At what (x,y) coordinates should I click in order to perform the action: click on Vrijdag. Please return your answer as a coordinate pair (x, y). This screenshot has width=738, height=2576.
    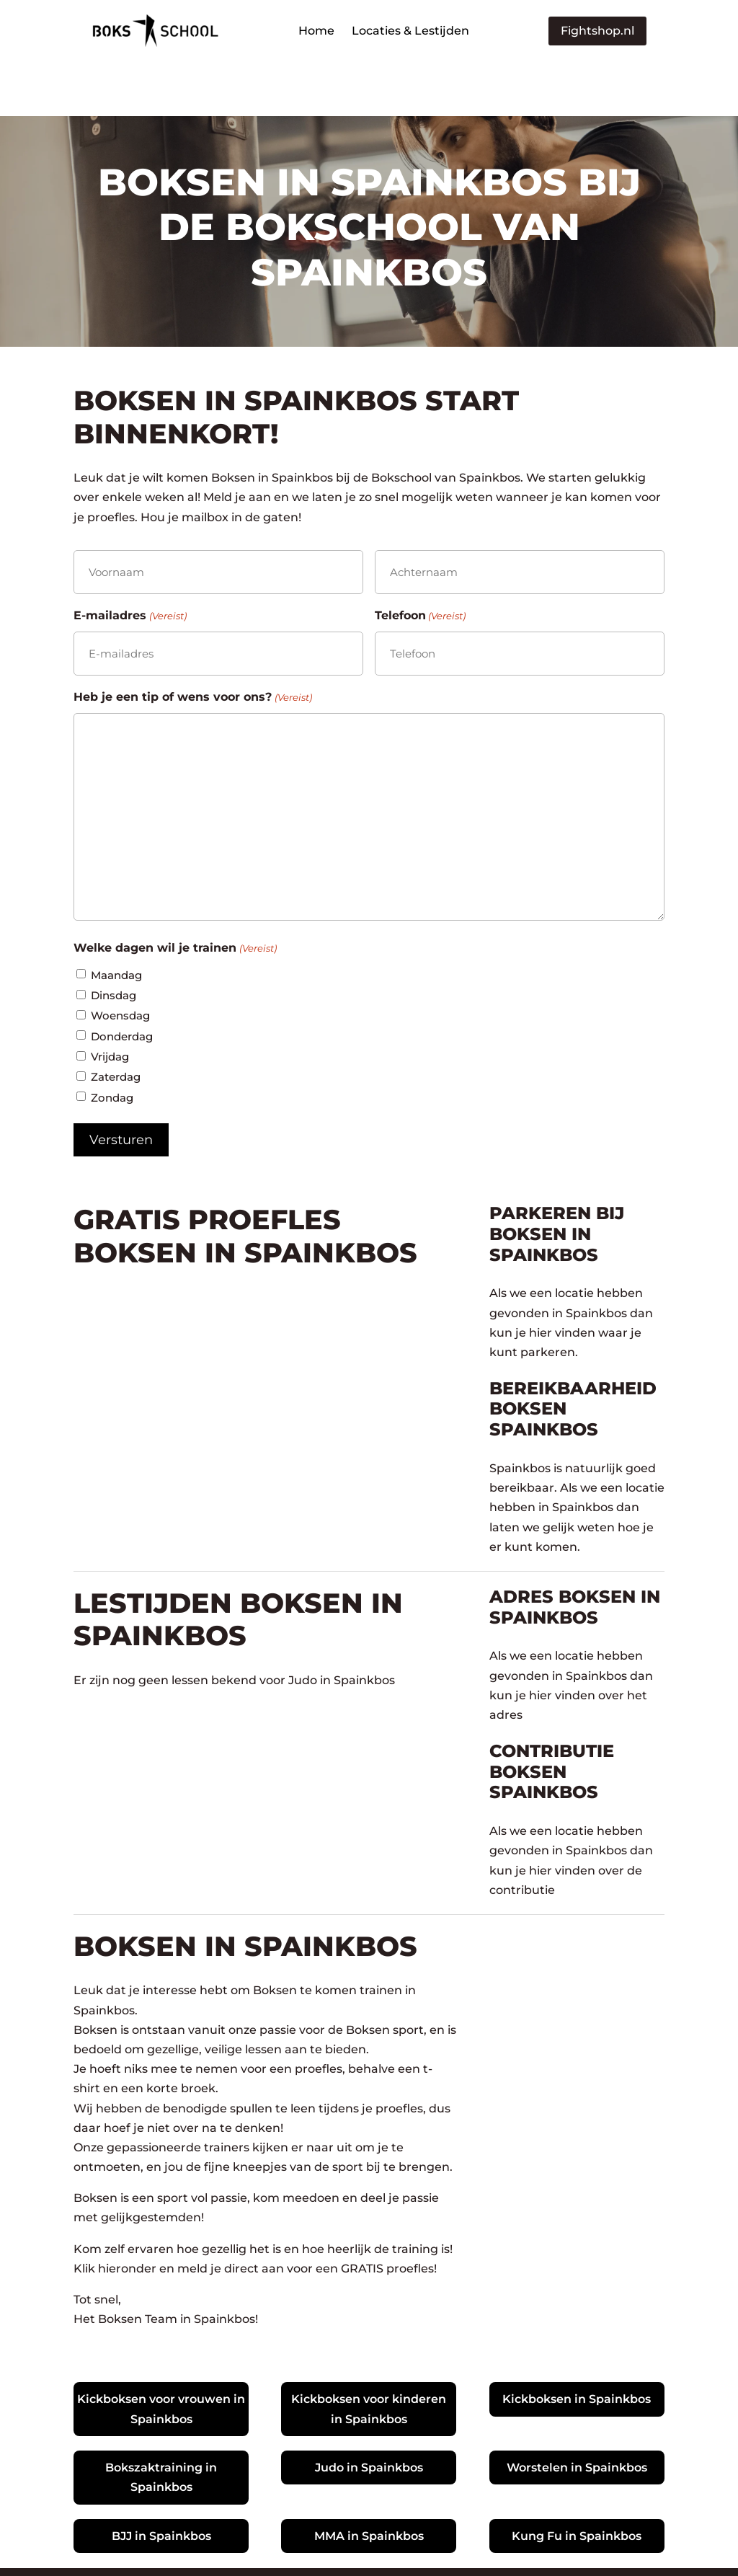
    Looking at the image, I should click on (110, 1002).